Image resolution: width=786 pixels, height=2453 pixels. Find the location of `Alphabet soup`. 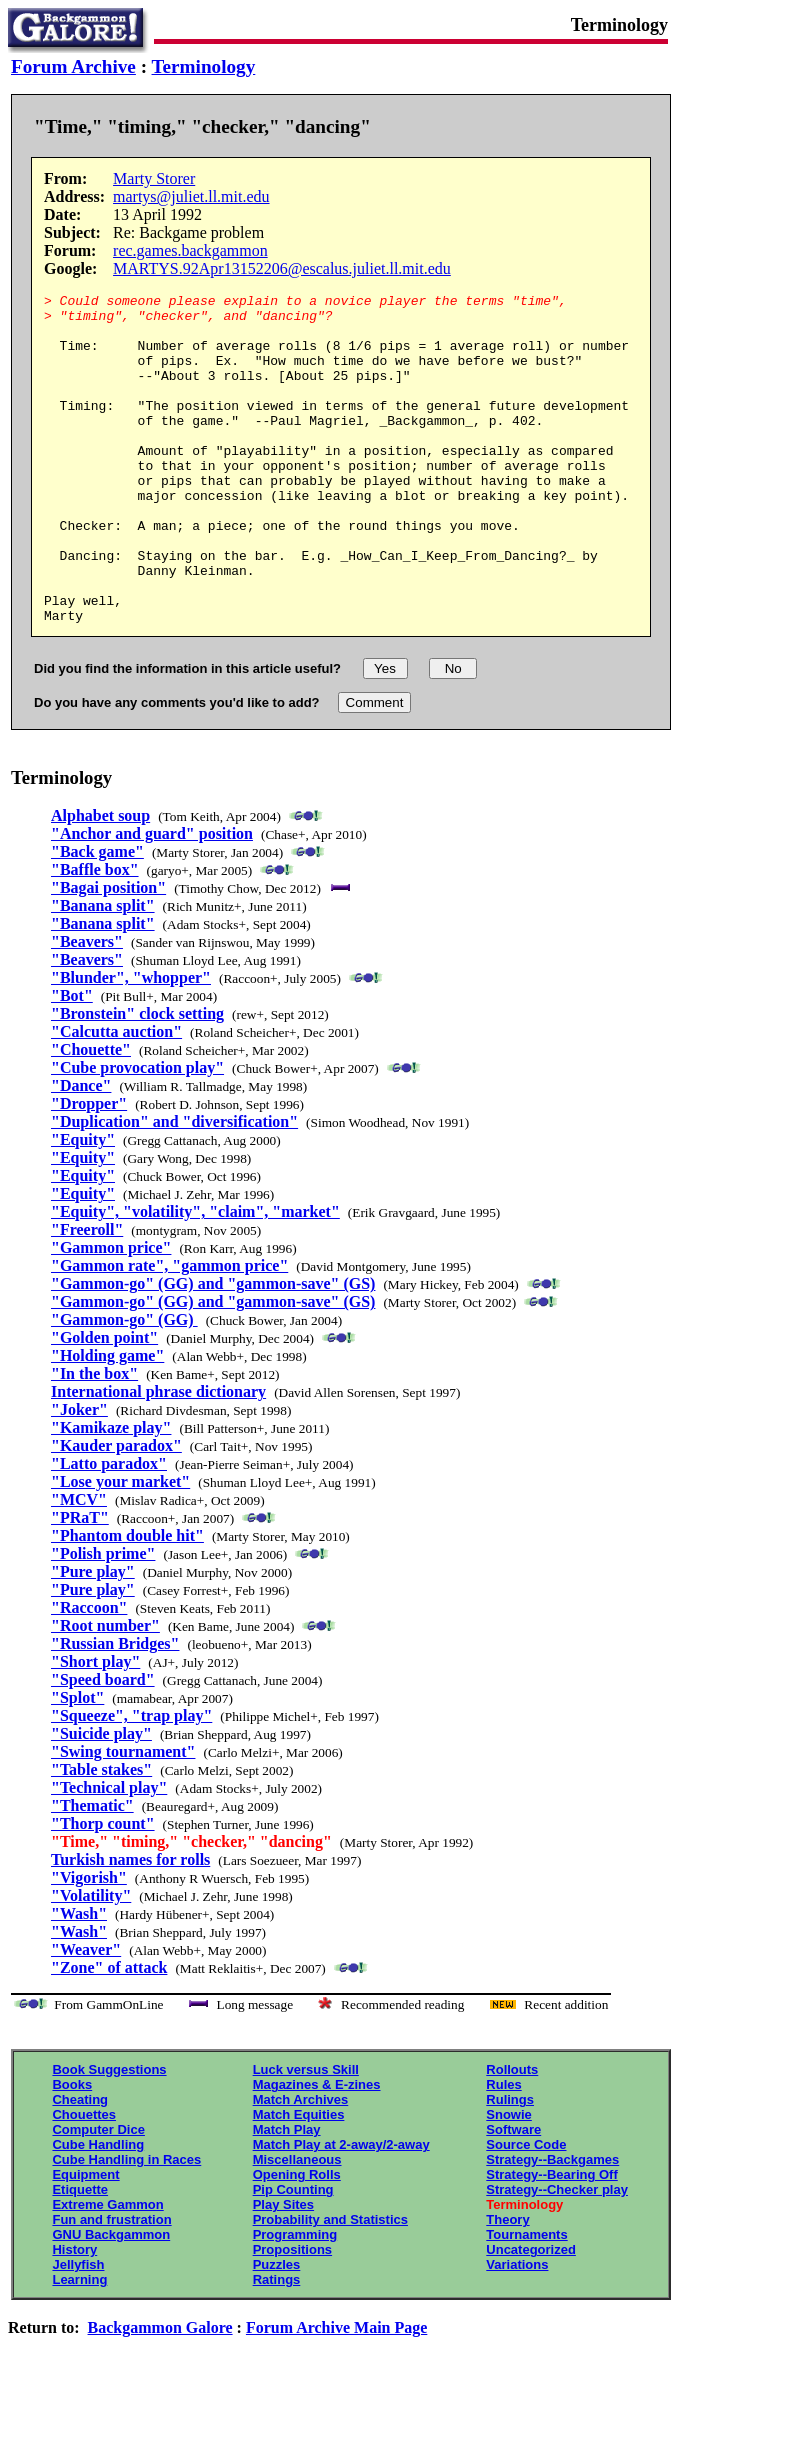

Alphabet soup is located at coordinates (100, 881).